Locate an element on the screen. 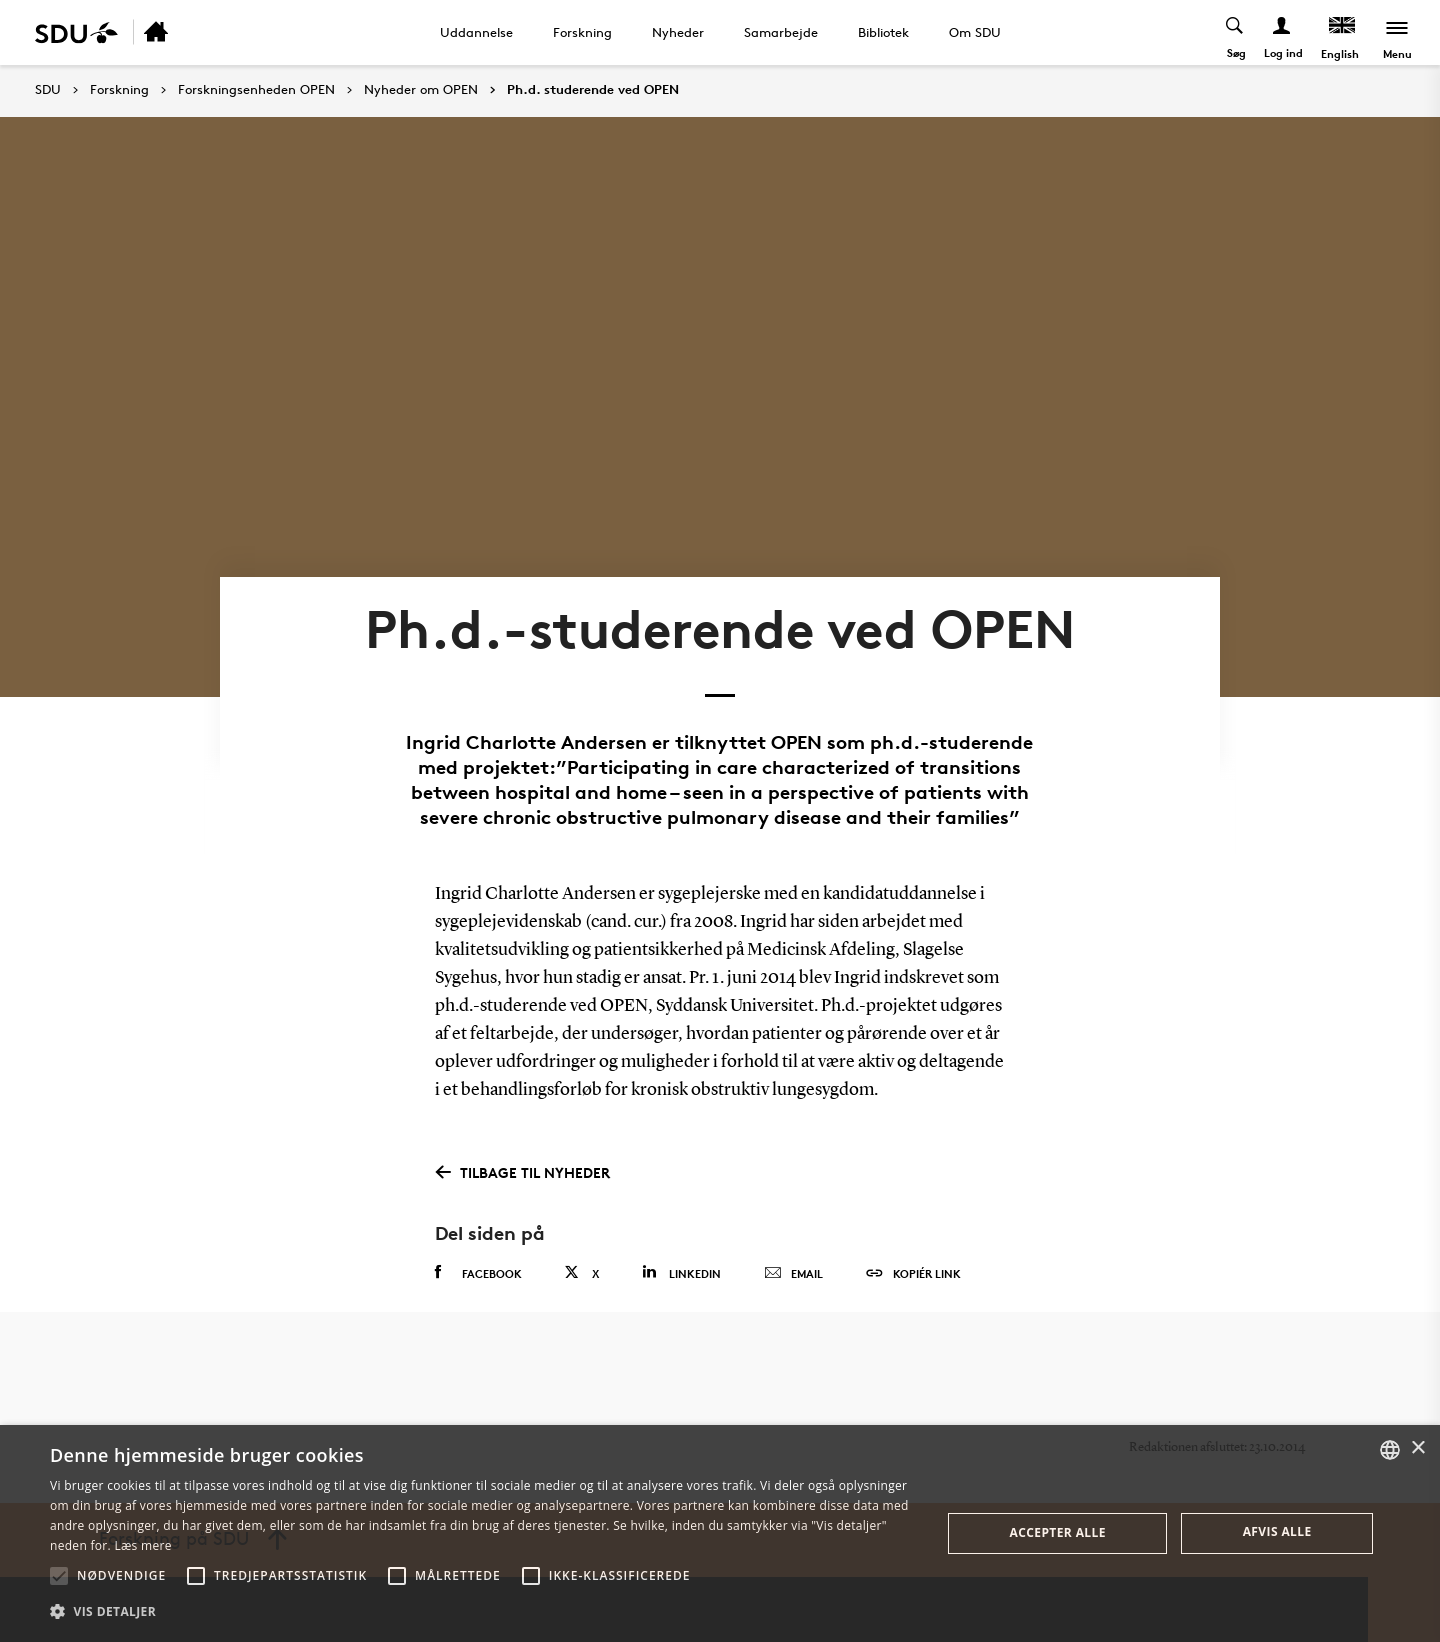  Nyheder om OPEN is located at coordinates (421, 90).